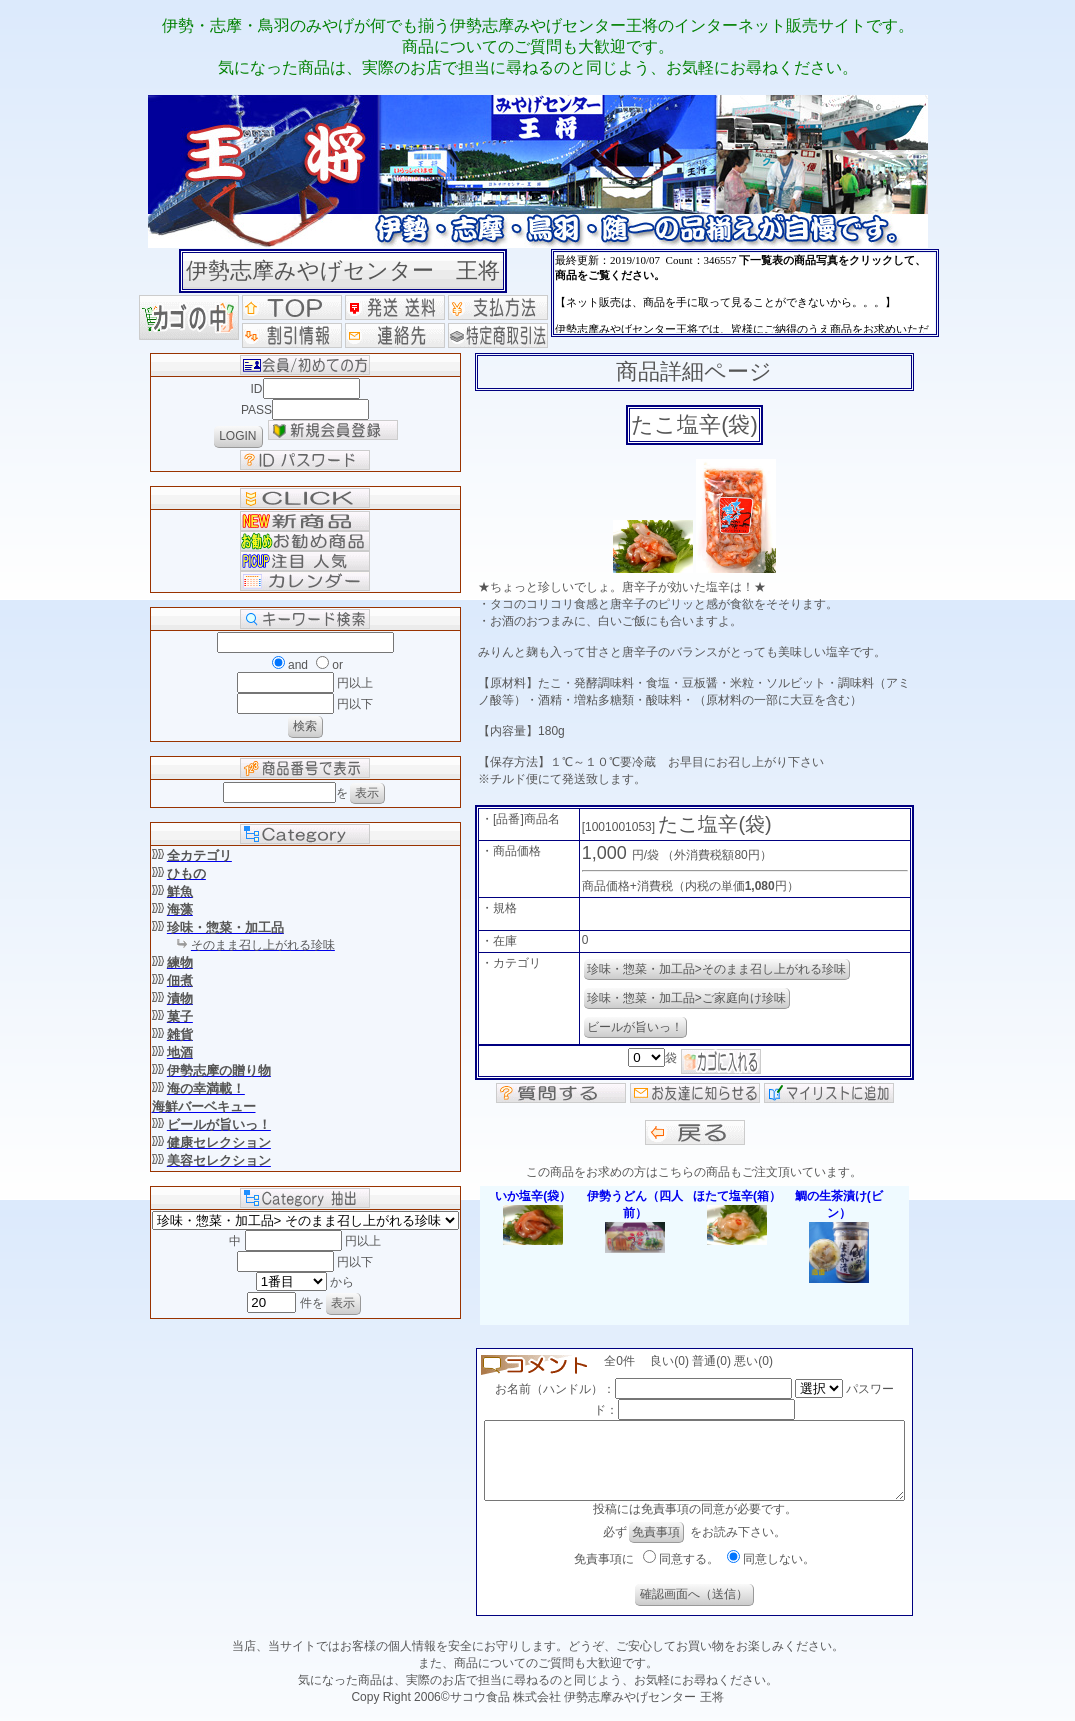 Image resolution: width=1075 pixels, height=1721 pixels. I want to click on <P>お使いのブラウザは行内フレームに対応していません。</P>, so click(745, 293).